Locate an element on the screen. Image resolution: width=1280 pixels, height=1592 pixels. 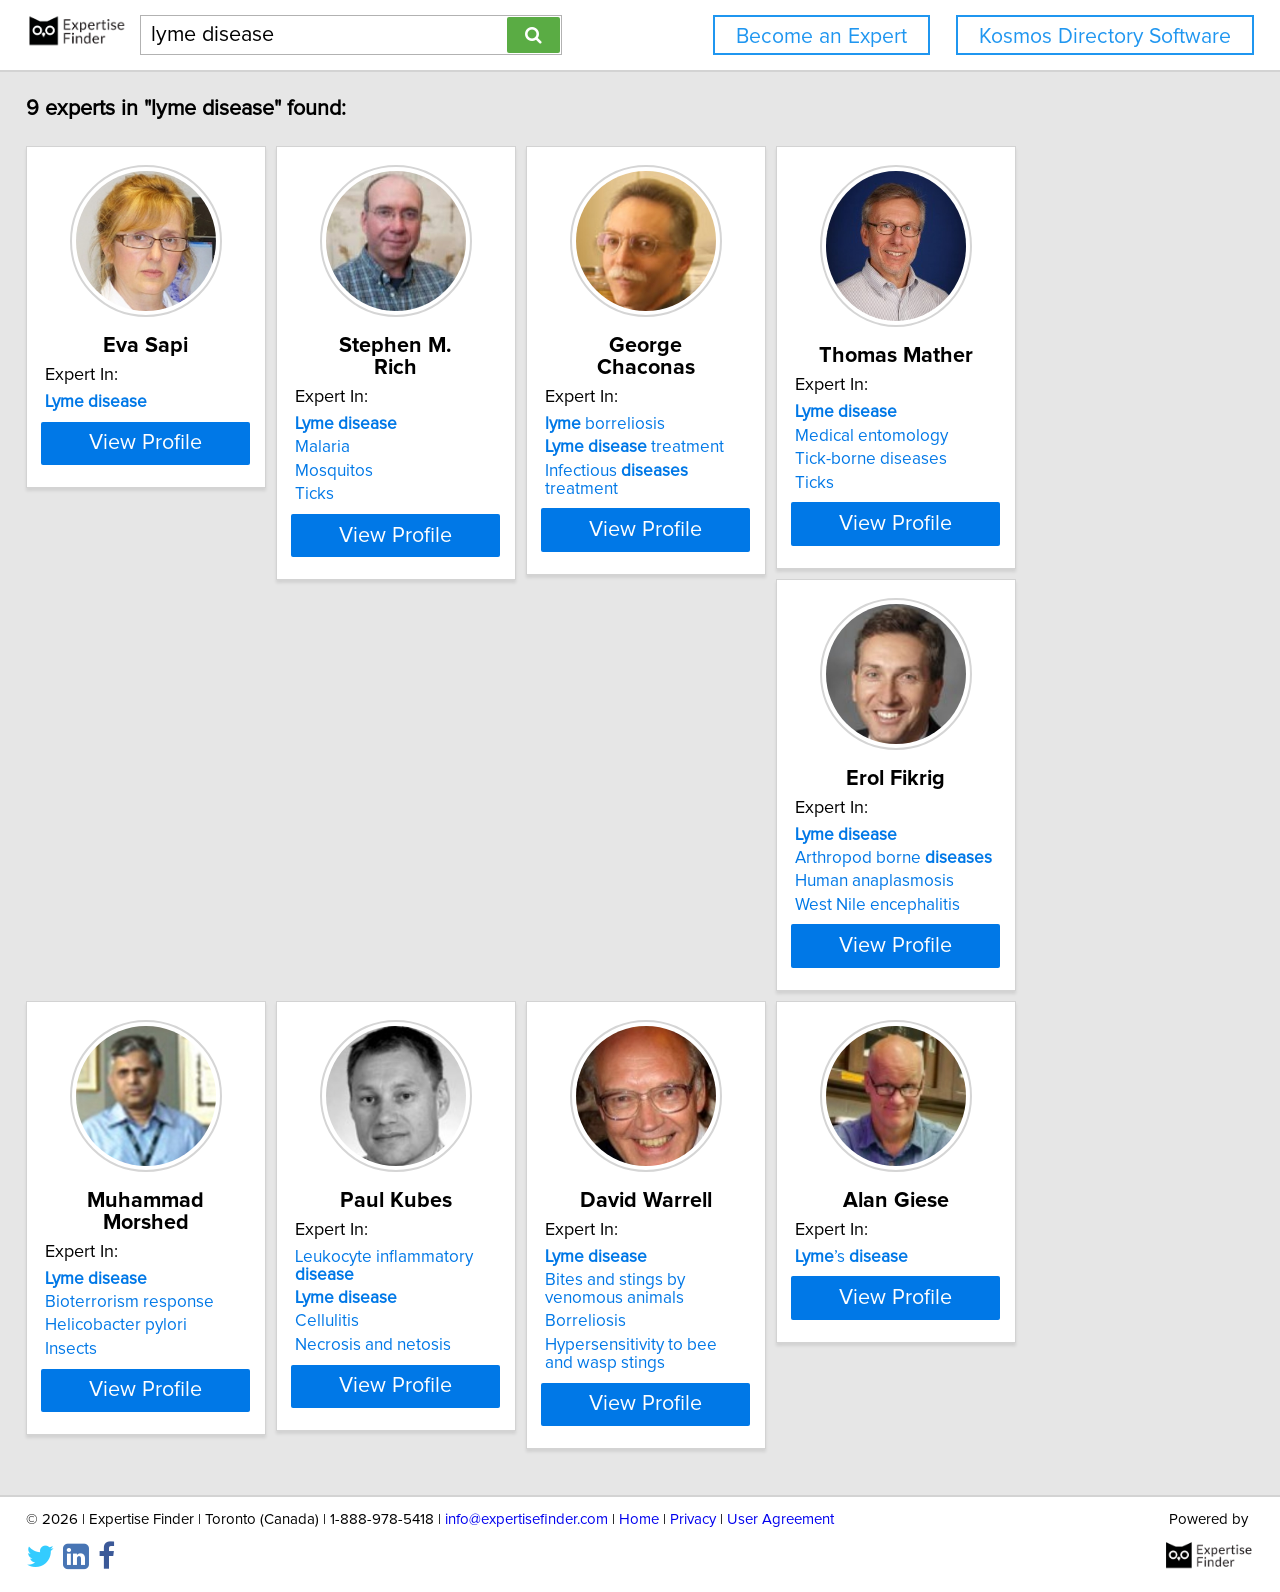
Infectious treatment is located at coordinates (769, 471).